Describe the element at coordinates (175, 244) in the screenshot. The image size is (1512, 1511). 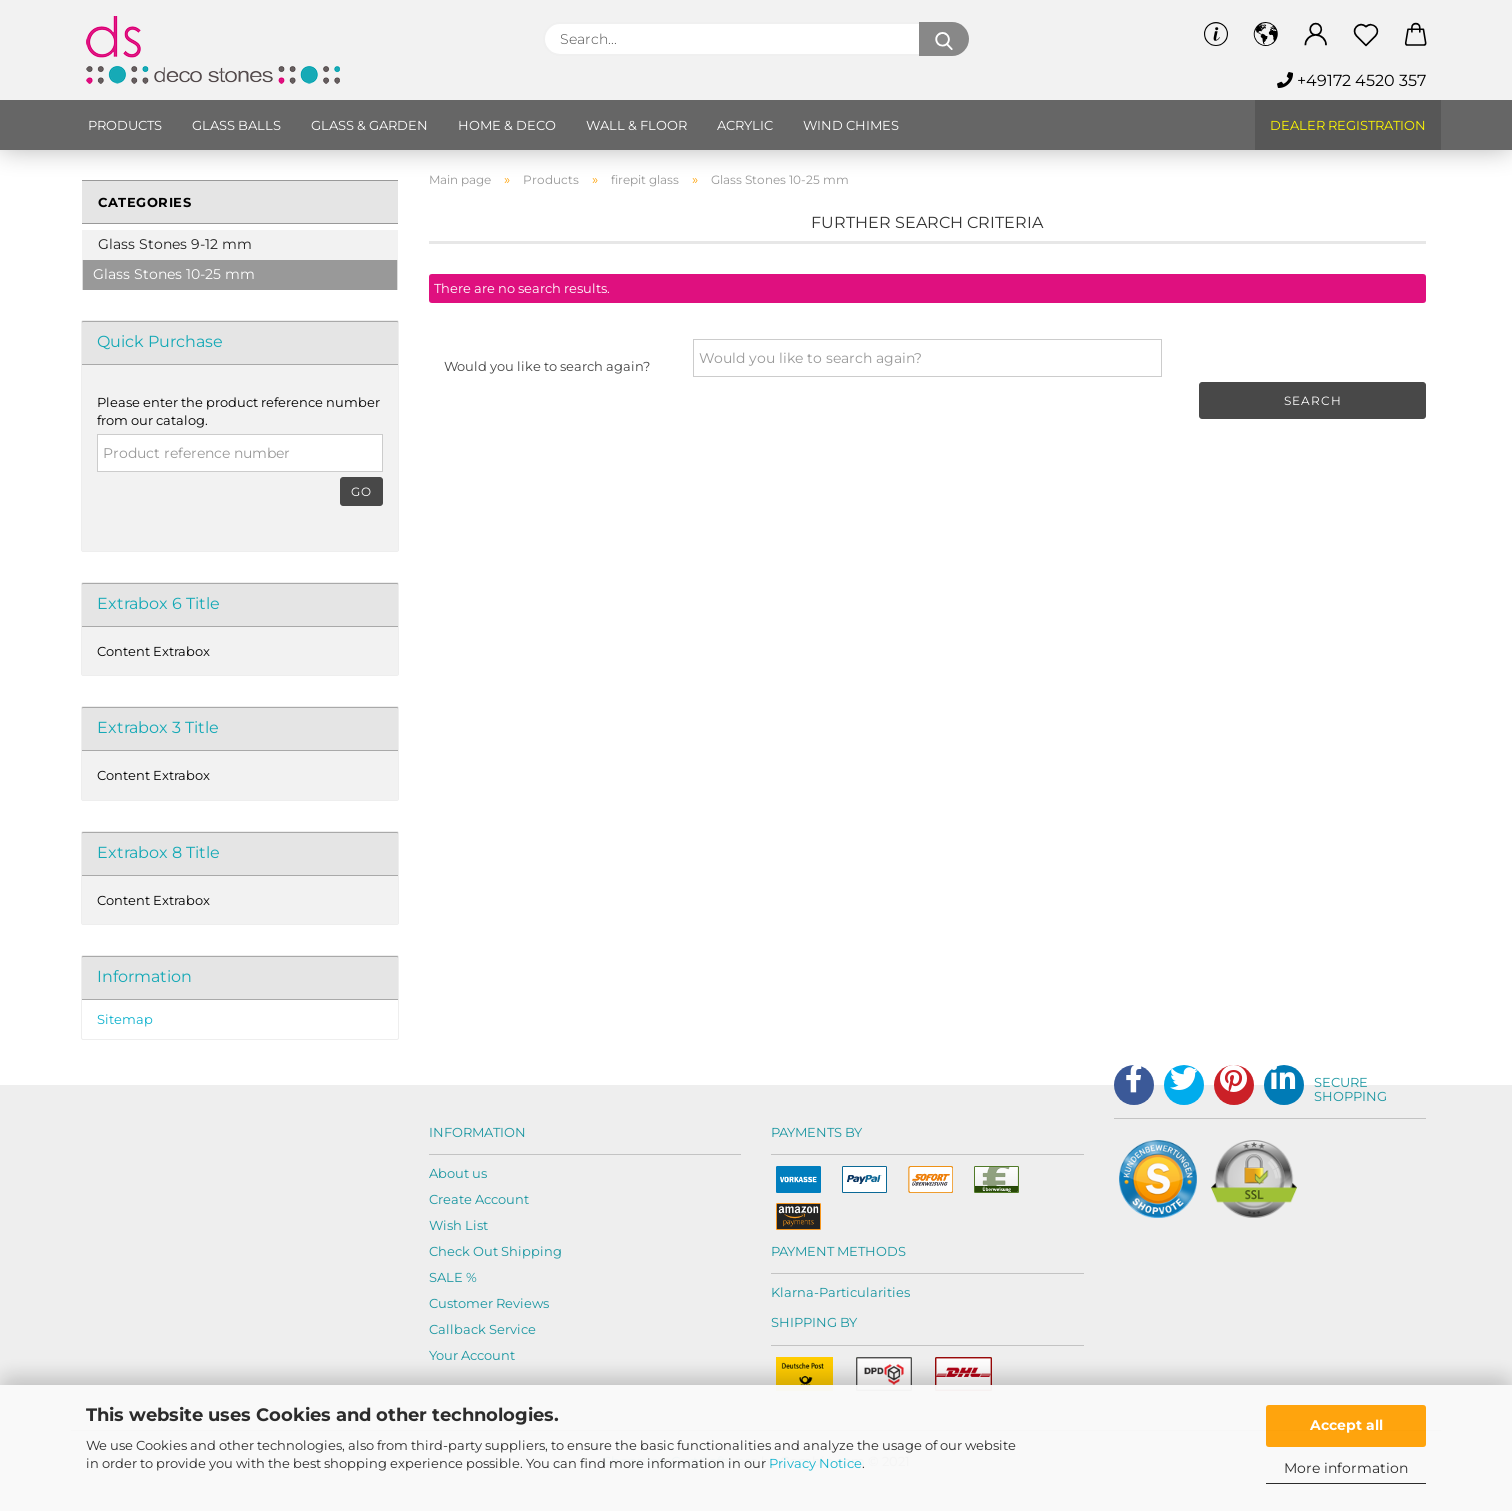
I see `Glass Stones 9-12 mm` at that location.